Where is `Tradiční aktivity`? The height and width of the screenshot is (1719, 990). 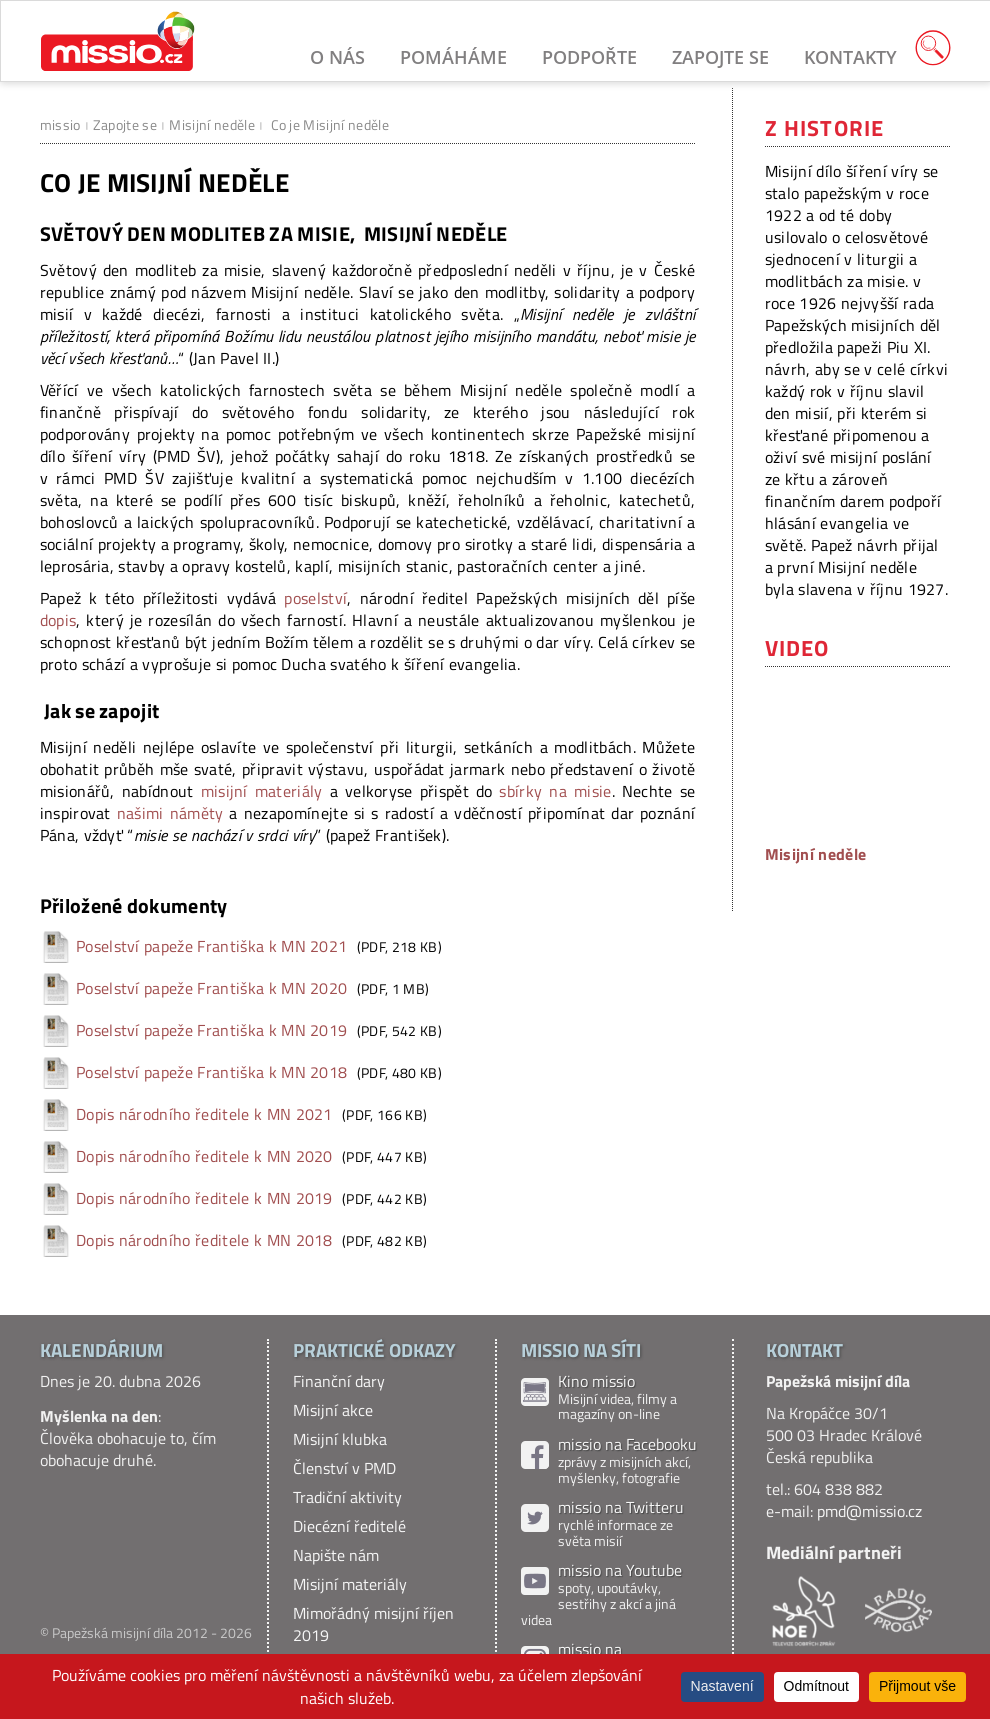 Tradiční aktivity is located at coordinates (347, 1497).